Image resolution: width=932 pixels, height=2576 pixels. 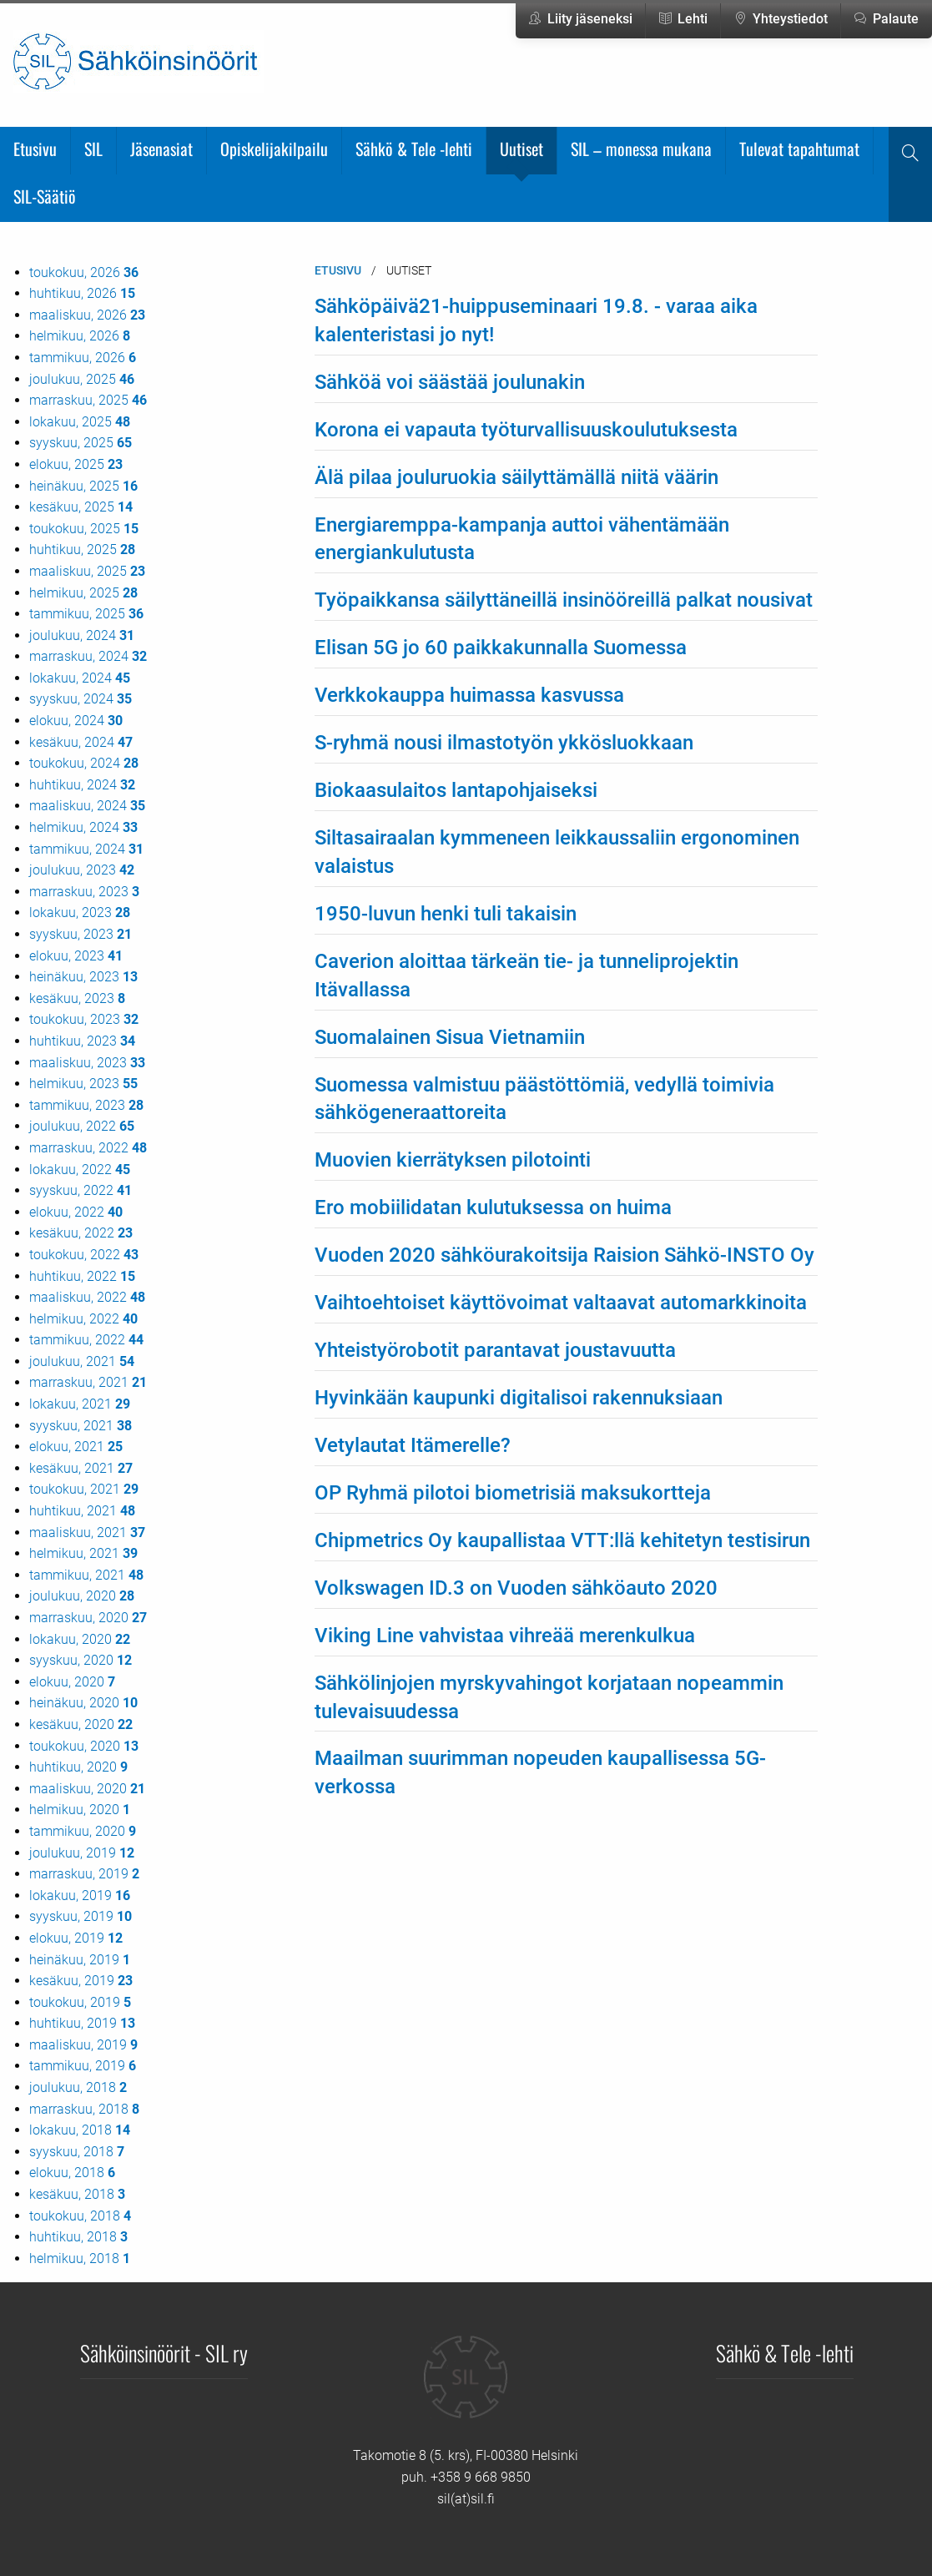 What do you see at coordinates (82, 1276) in the screenshot?
I see `huhtikuu, 2022` at bounding box center [82, 1276].